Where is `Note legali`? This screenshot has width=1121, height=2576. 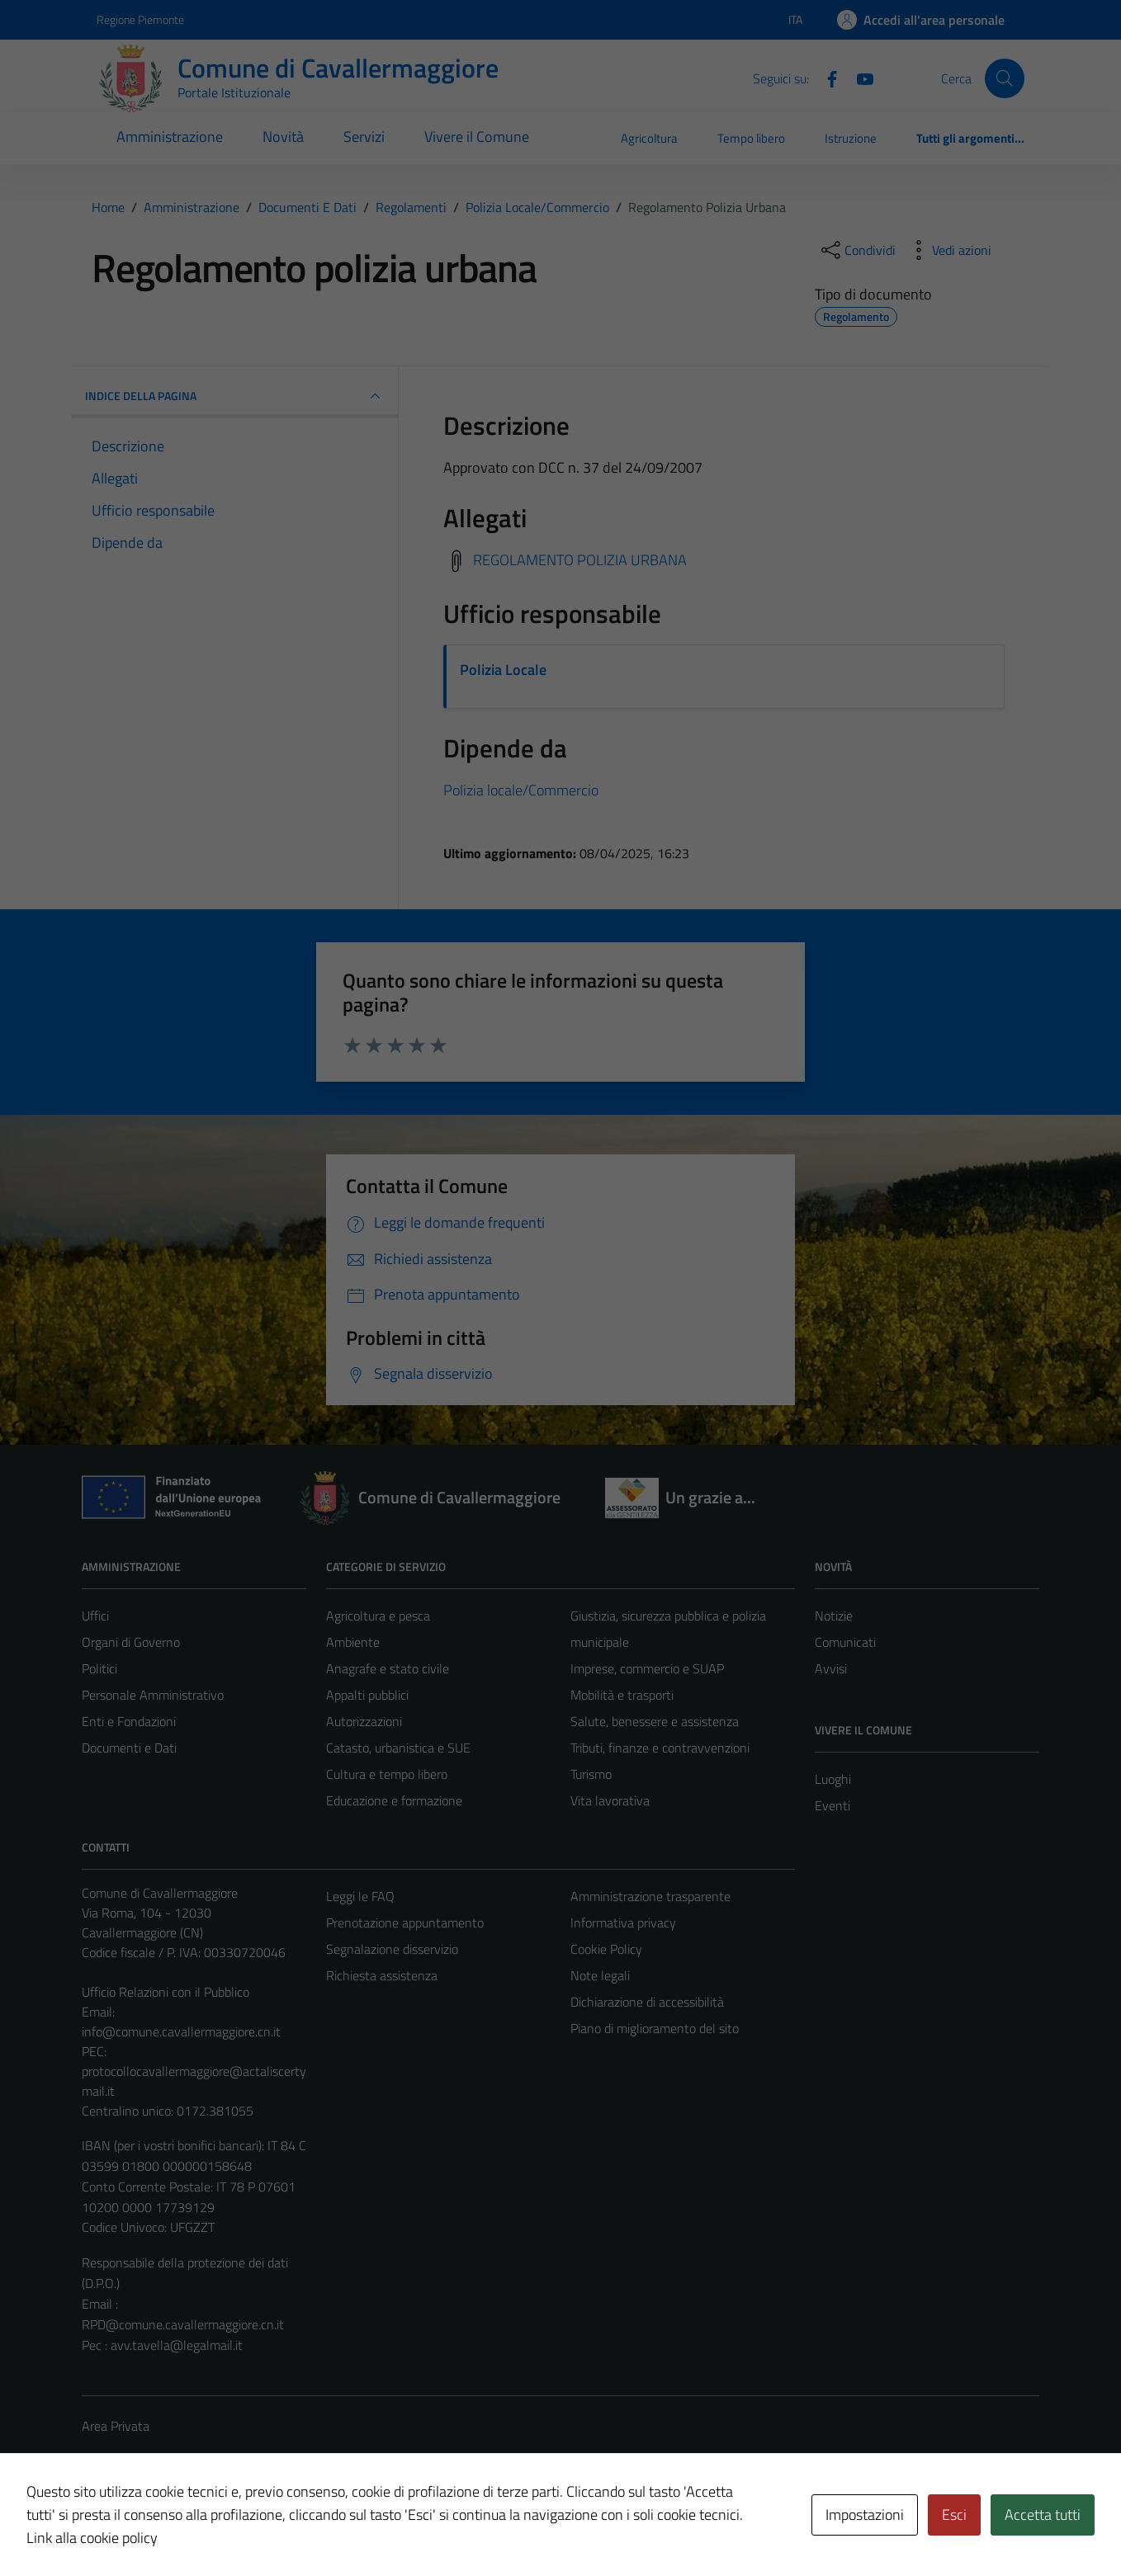
Note legali is located at coordinates (600, 1975).